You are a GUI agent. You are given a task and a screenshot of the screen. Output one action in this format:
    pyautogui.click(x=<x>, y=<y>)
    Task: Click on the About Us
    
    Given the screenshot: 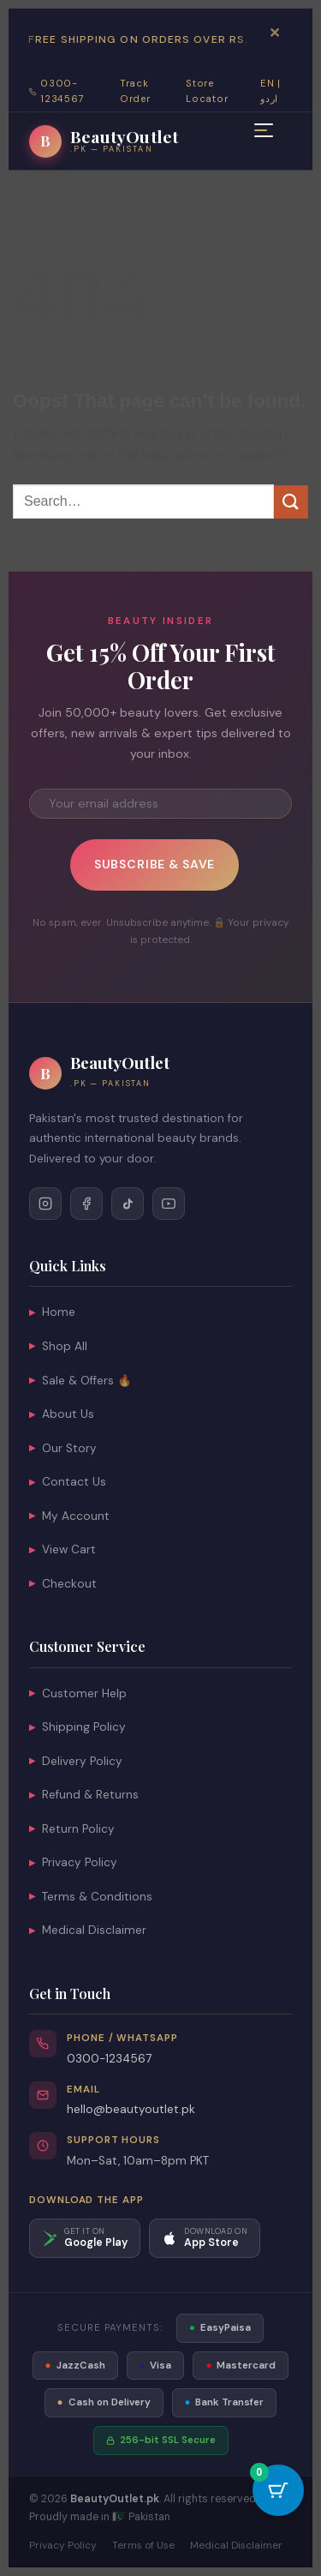 What is the action you would take?
    pyautogui.click(x=61, y=1414)
    